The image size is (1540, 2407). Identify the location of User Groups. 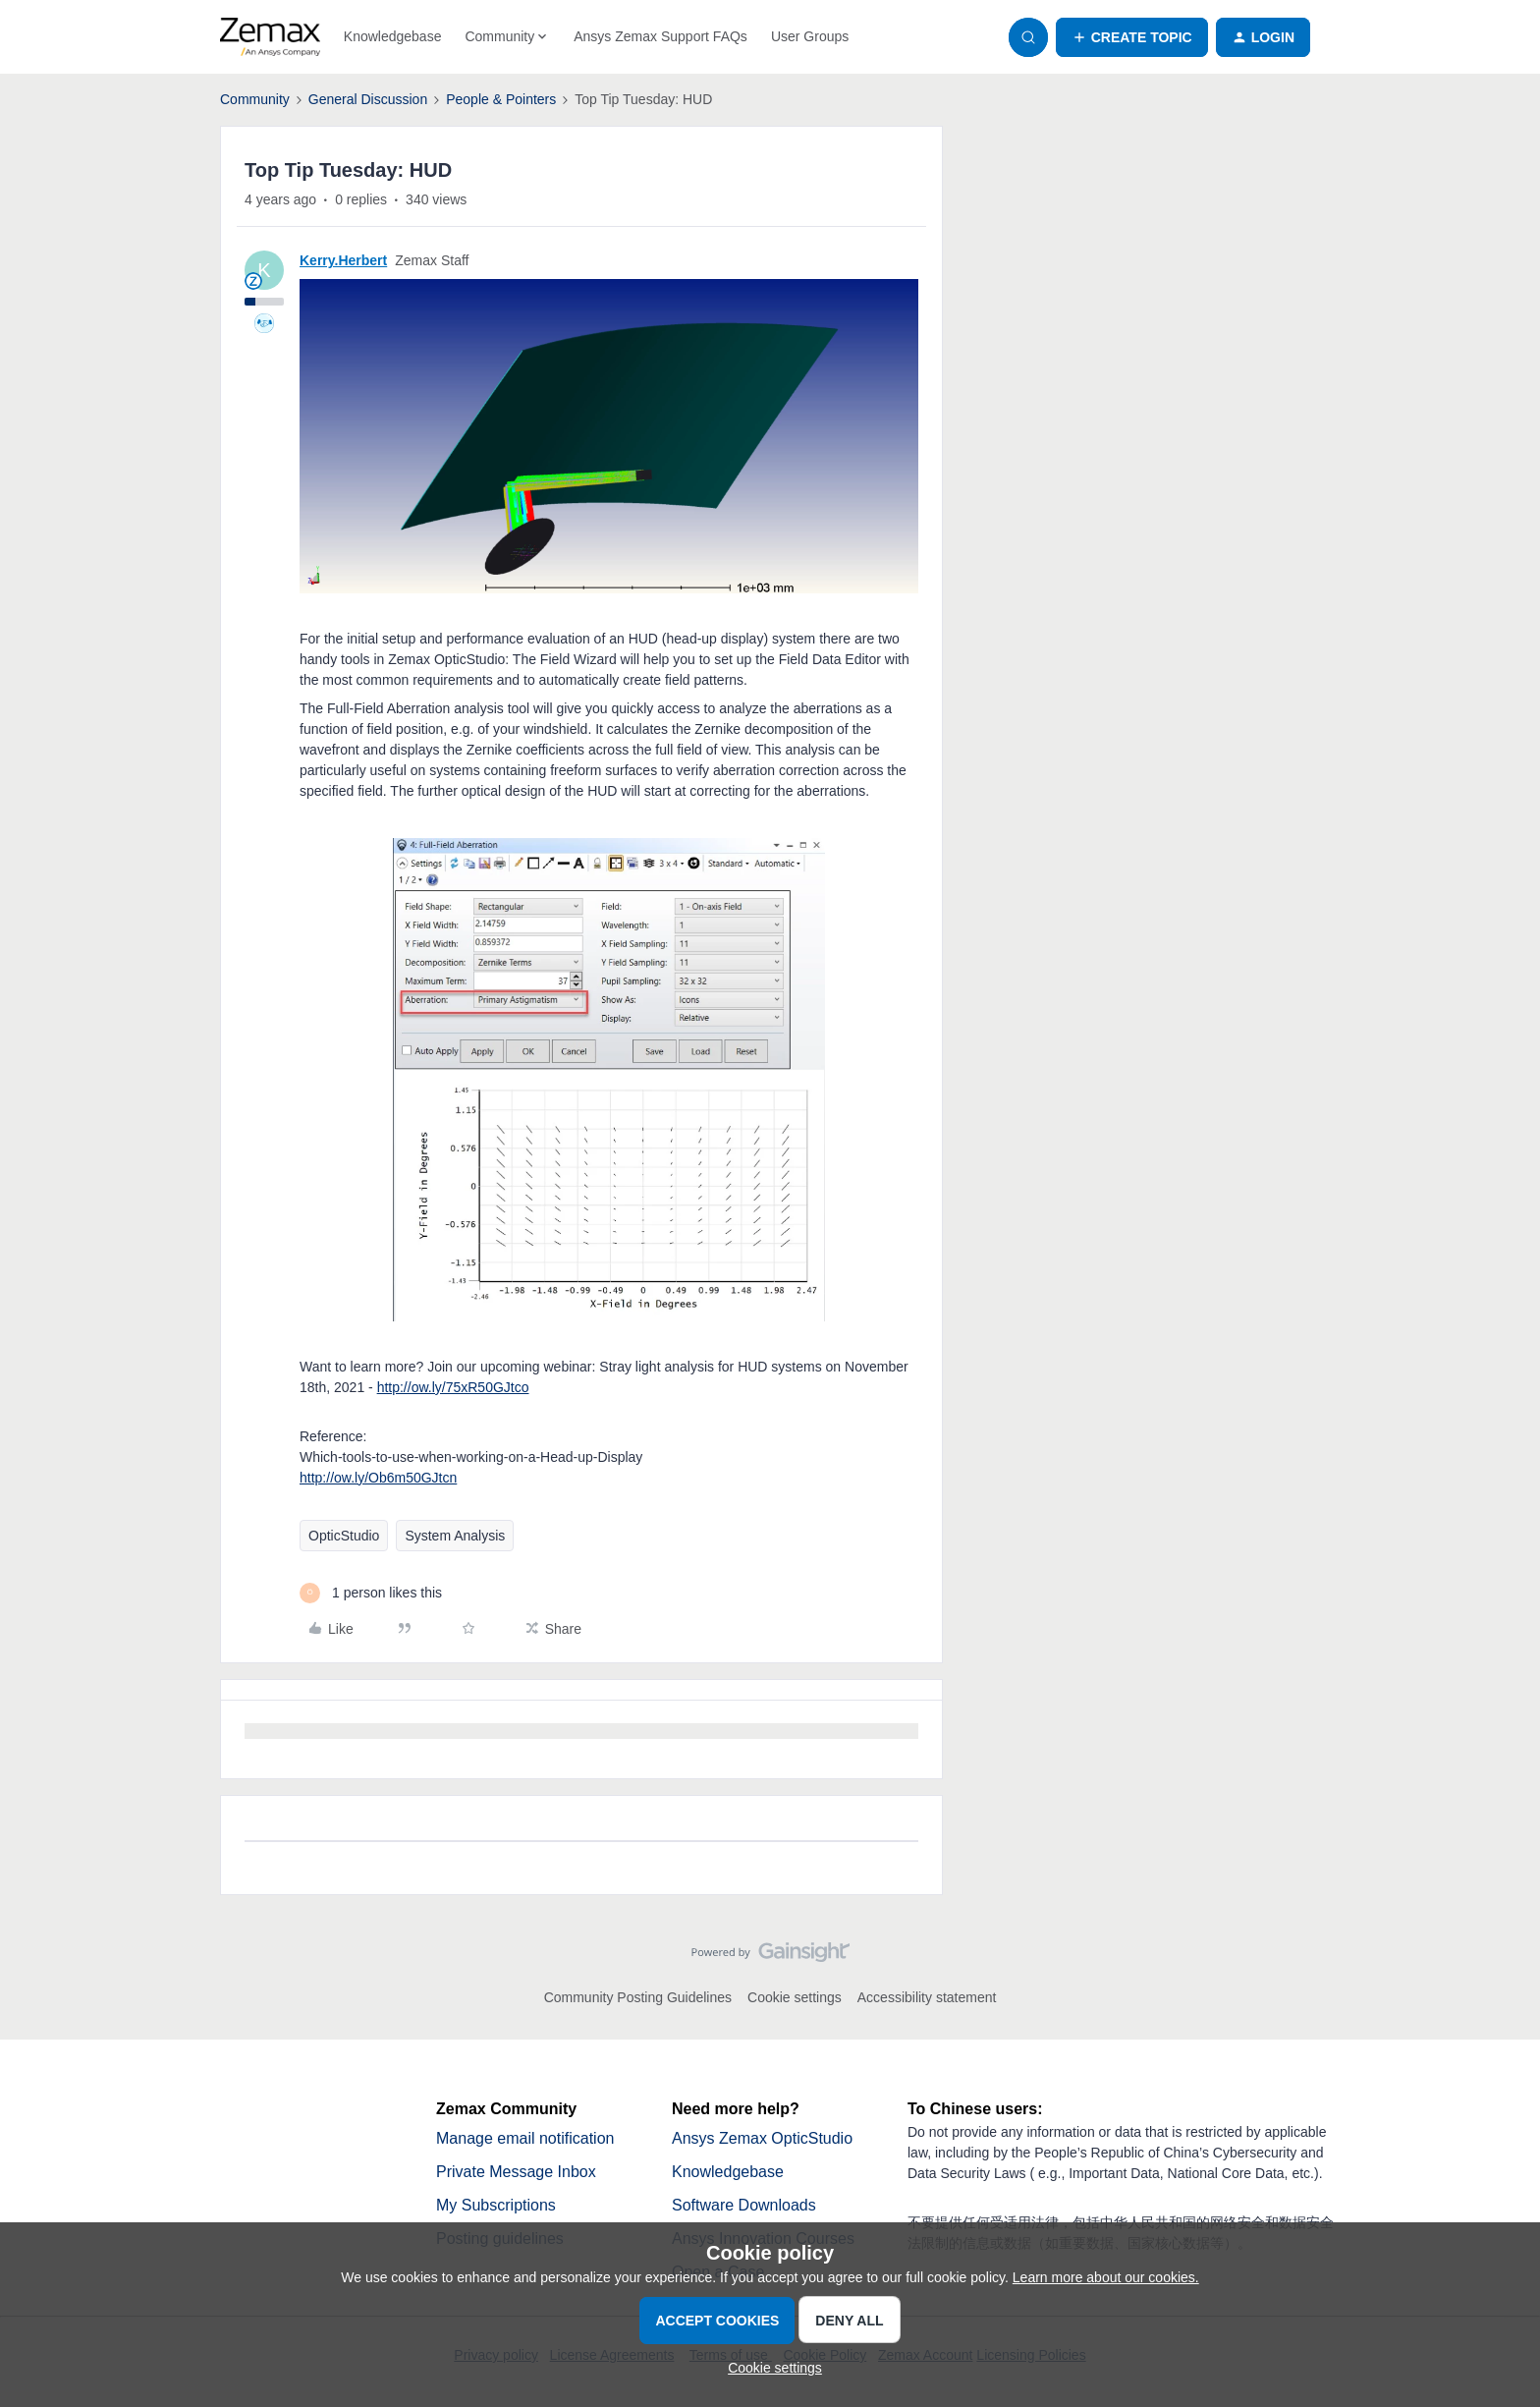
(810, 36).